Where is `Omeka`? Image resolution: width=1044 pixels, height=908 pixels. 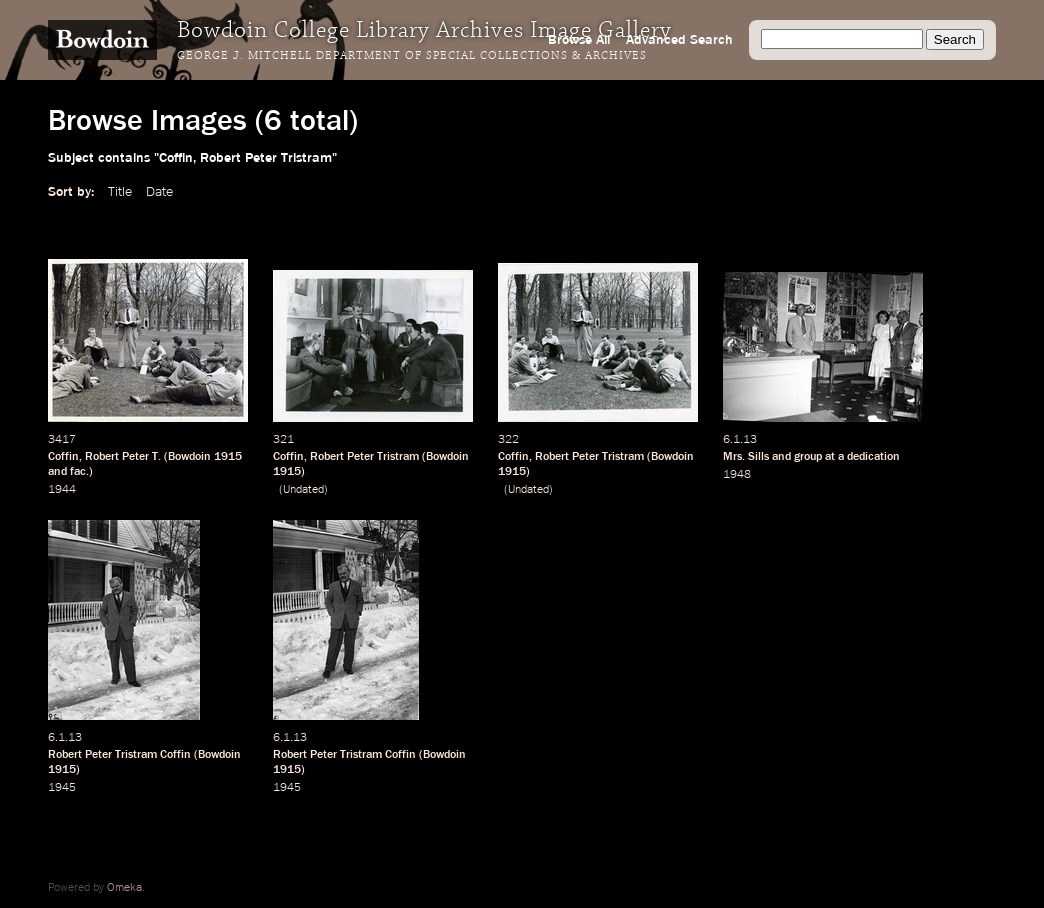 Omeka is located at coordinates (124, 888).